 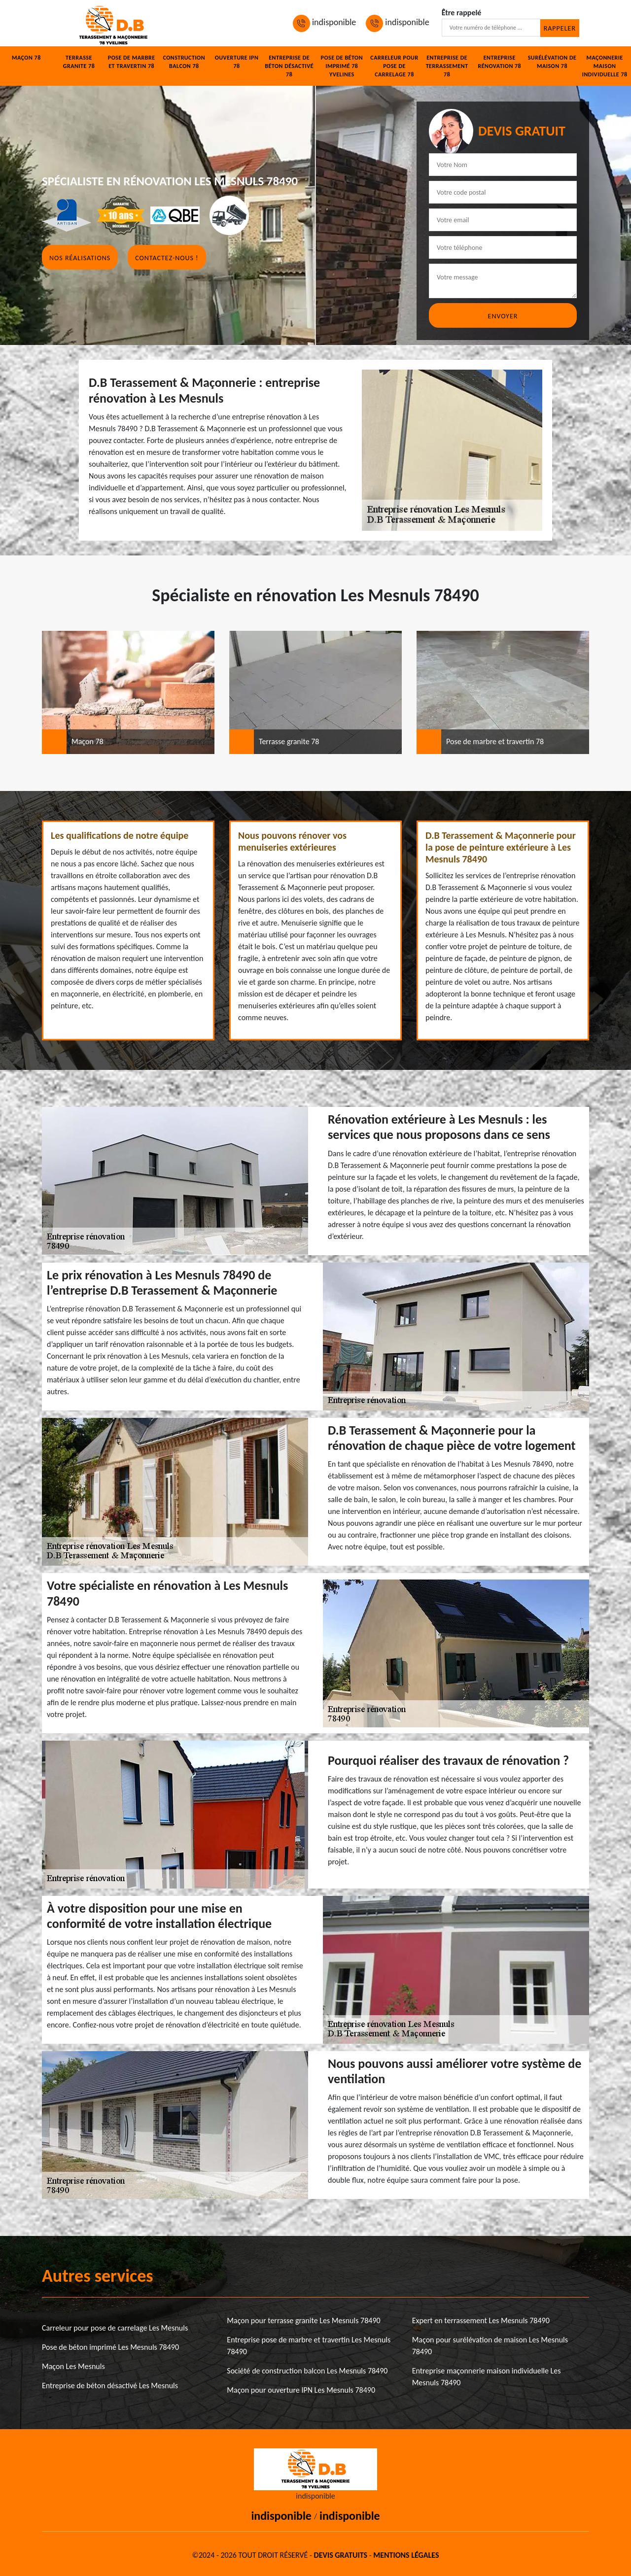 What do you see at coordinates (26, 57) in the screenshot?
I see `Maçon 78` at bounding box center [26, 57].